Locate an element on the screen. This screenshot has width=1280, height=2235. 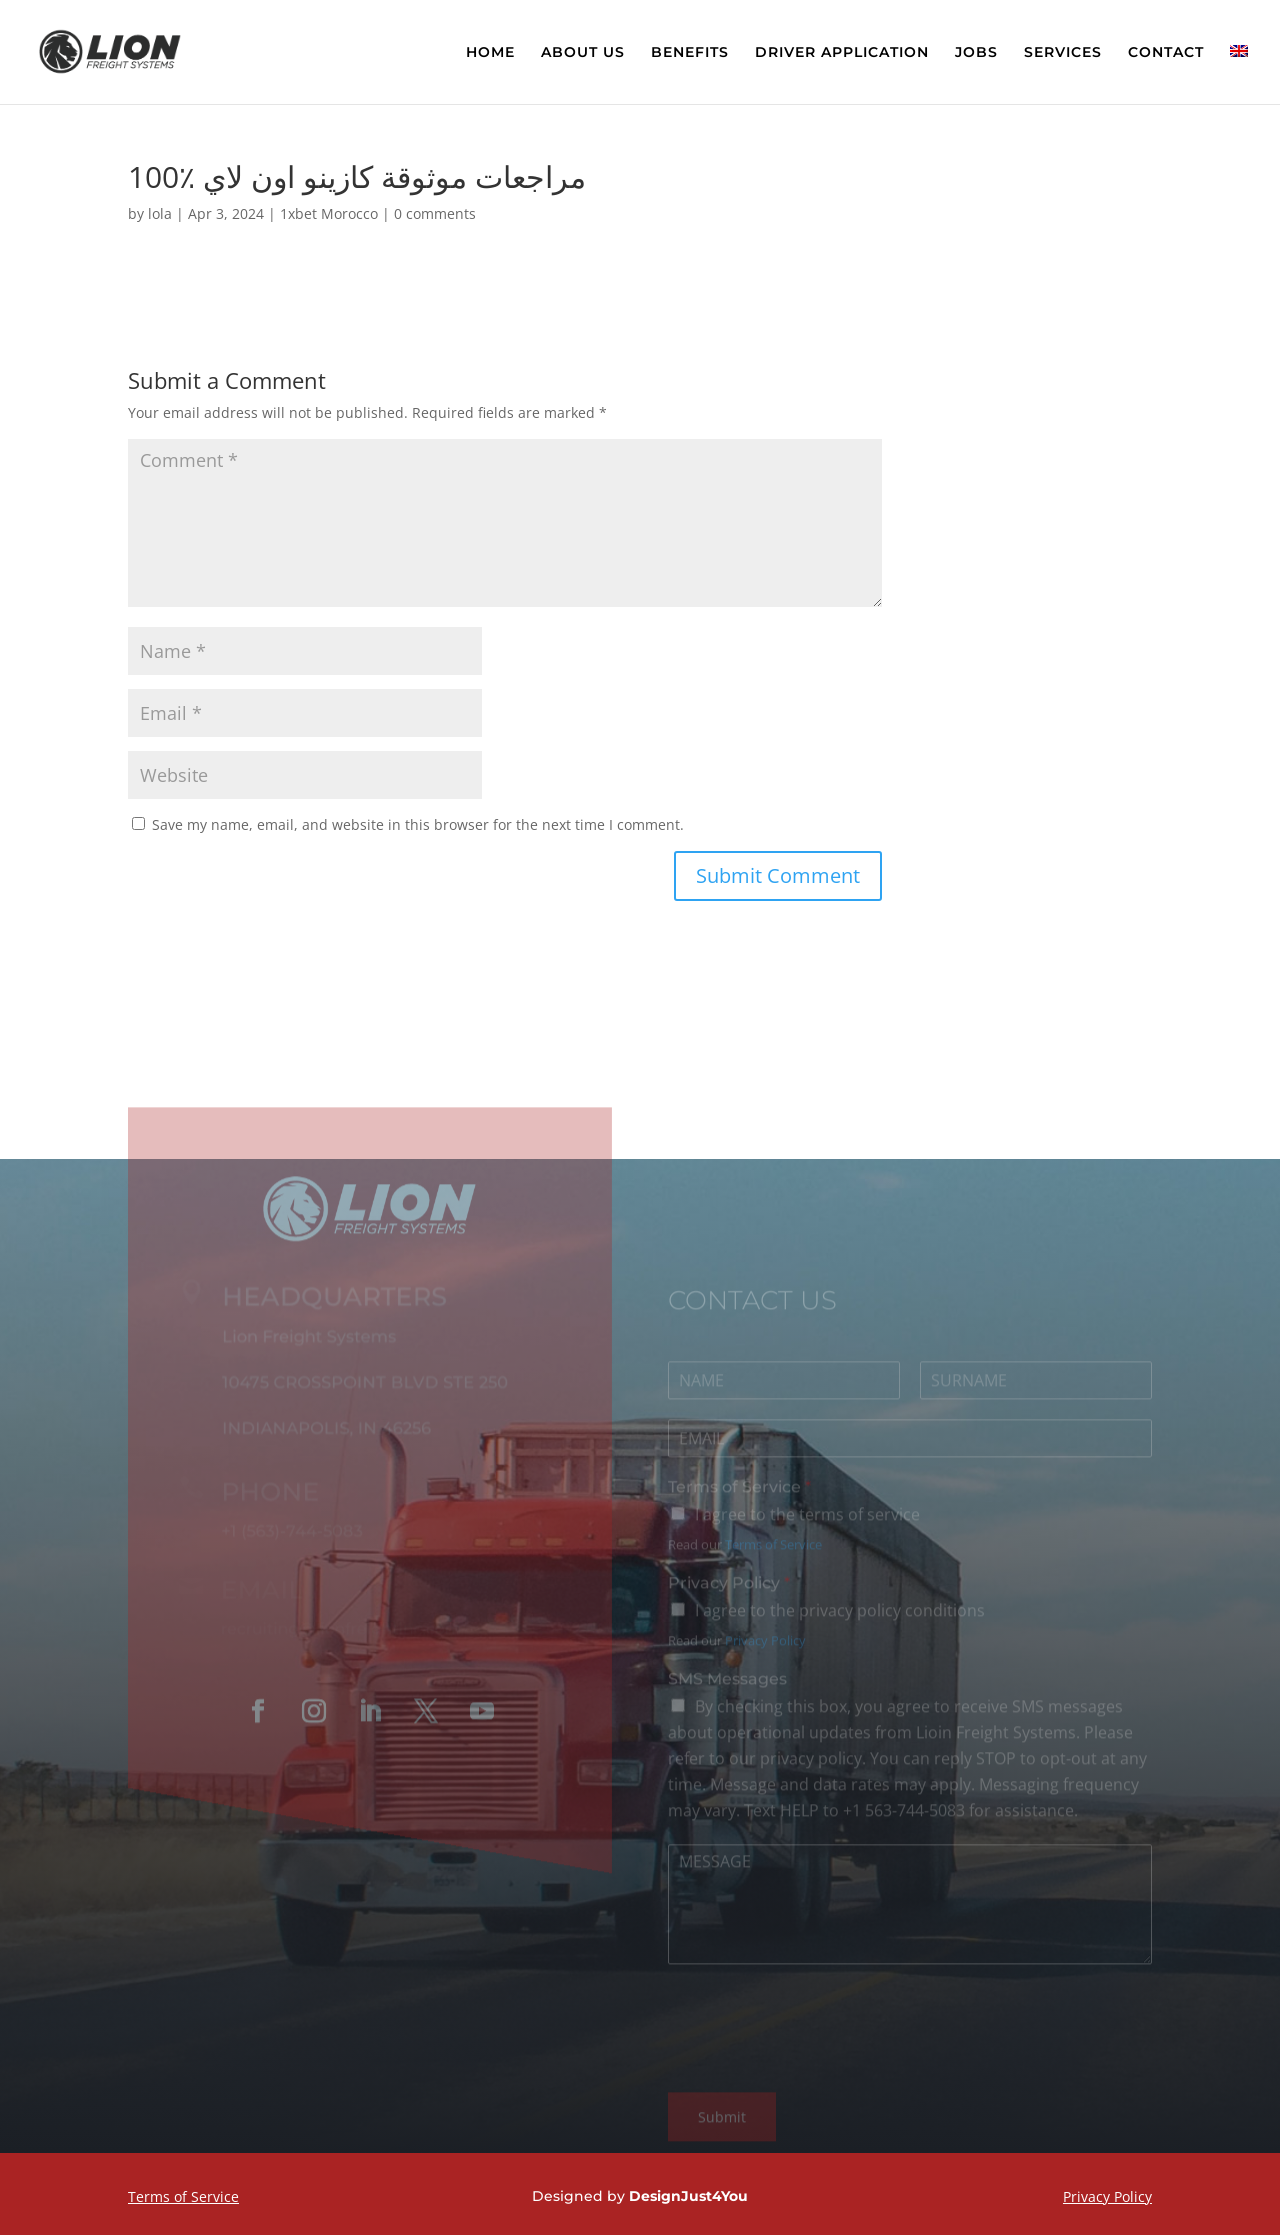
SERVICES is located at coordinates (1063, 53).